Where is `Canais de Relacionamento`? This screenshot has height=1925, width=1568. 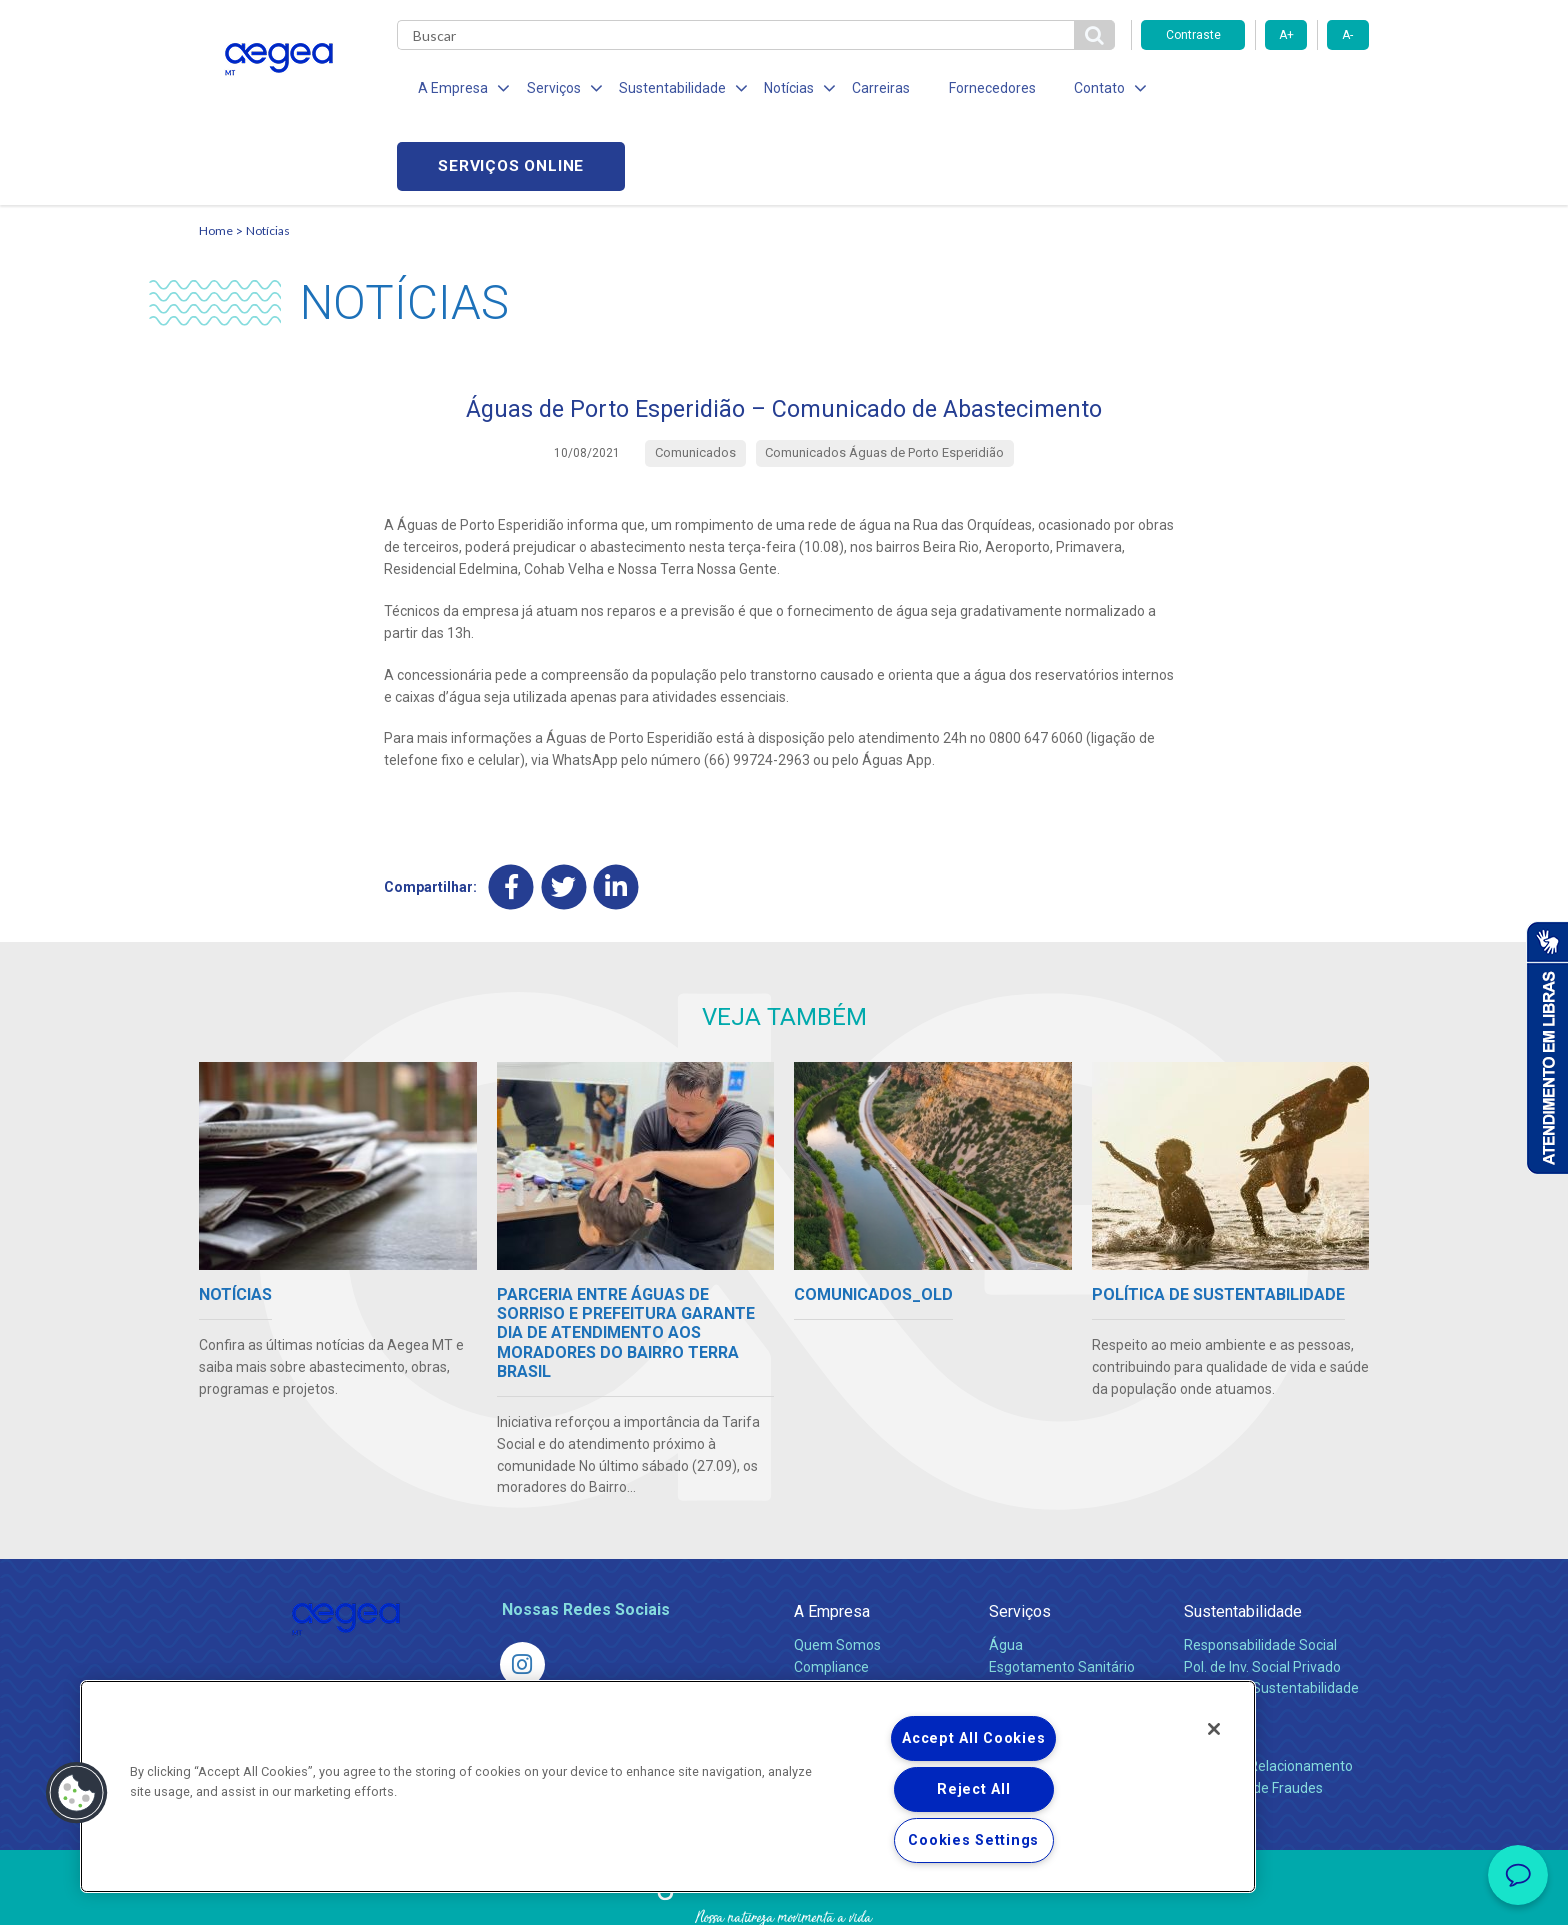 Canais de Relacionamento is located at coordinates (1268, 1691).